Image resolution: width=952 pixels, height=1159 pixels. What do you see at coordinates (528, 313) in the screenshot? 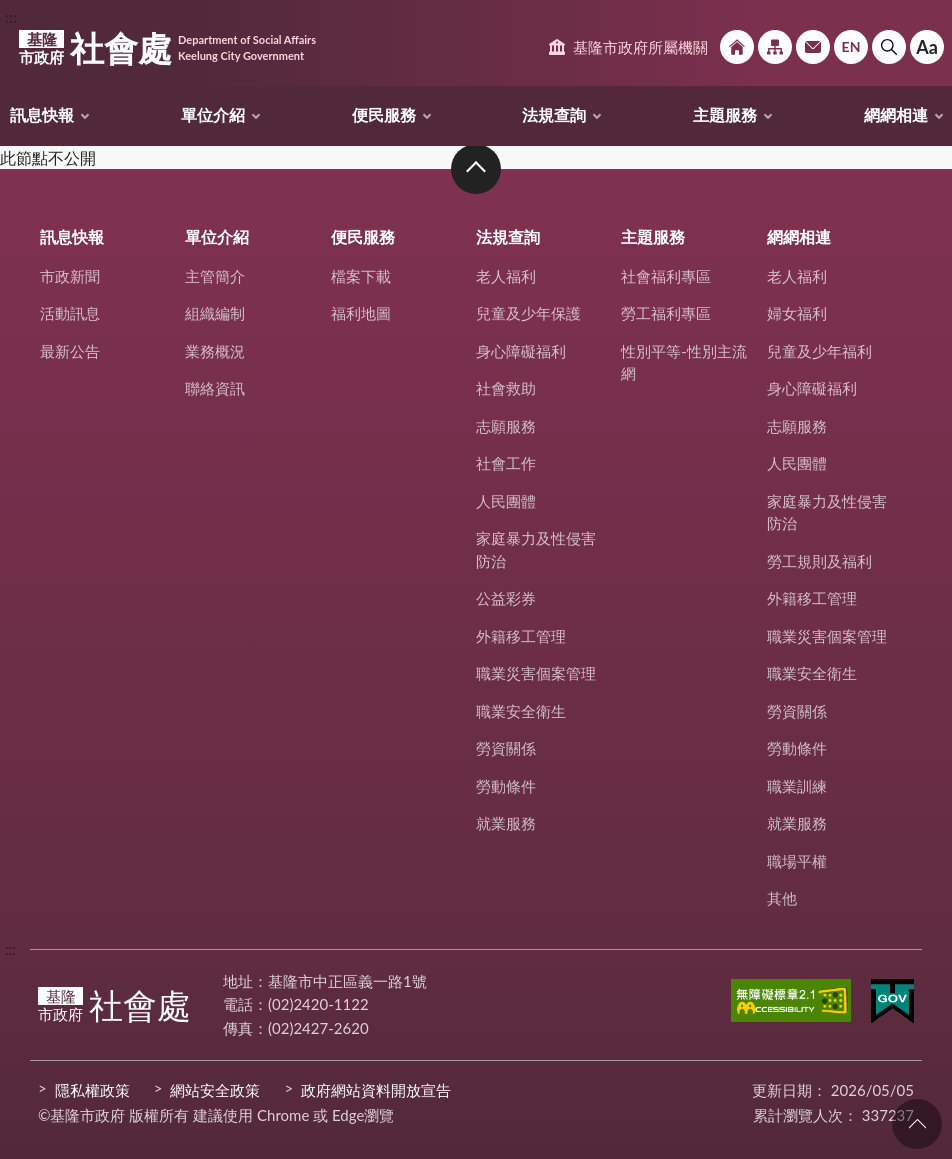
I see `兒童及少年保護` at bounding box center [528, 313].